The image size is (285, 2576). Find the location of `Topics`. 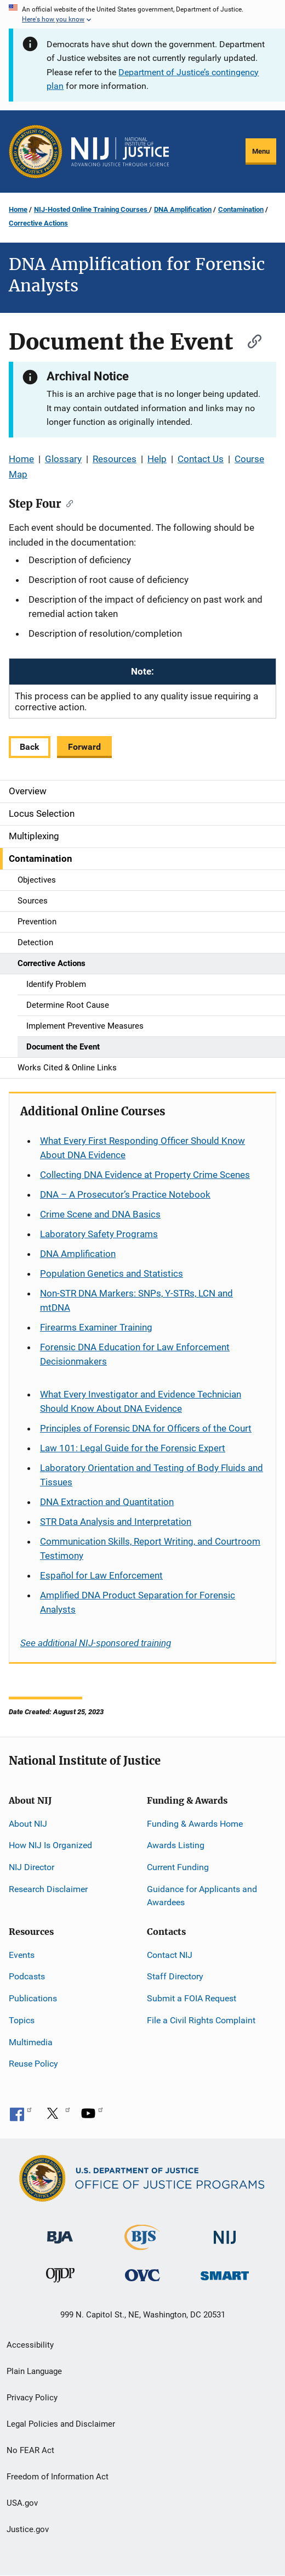

Topics is located at coordinates (22, 2020).